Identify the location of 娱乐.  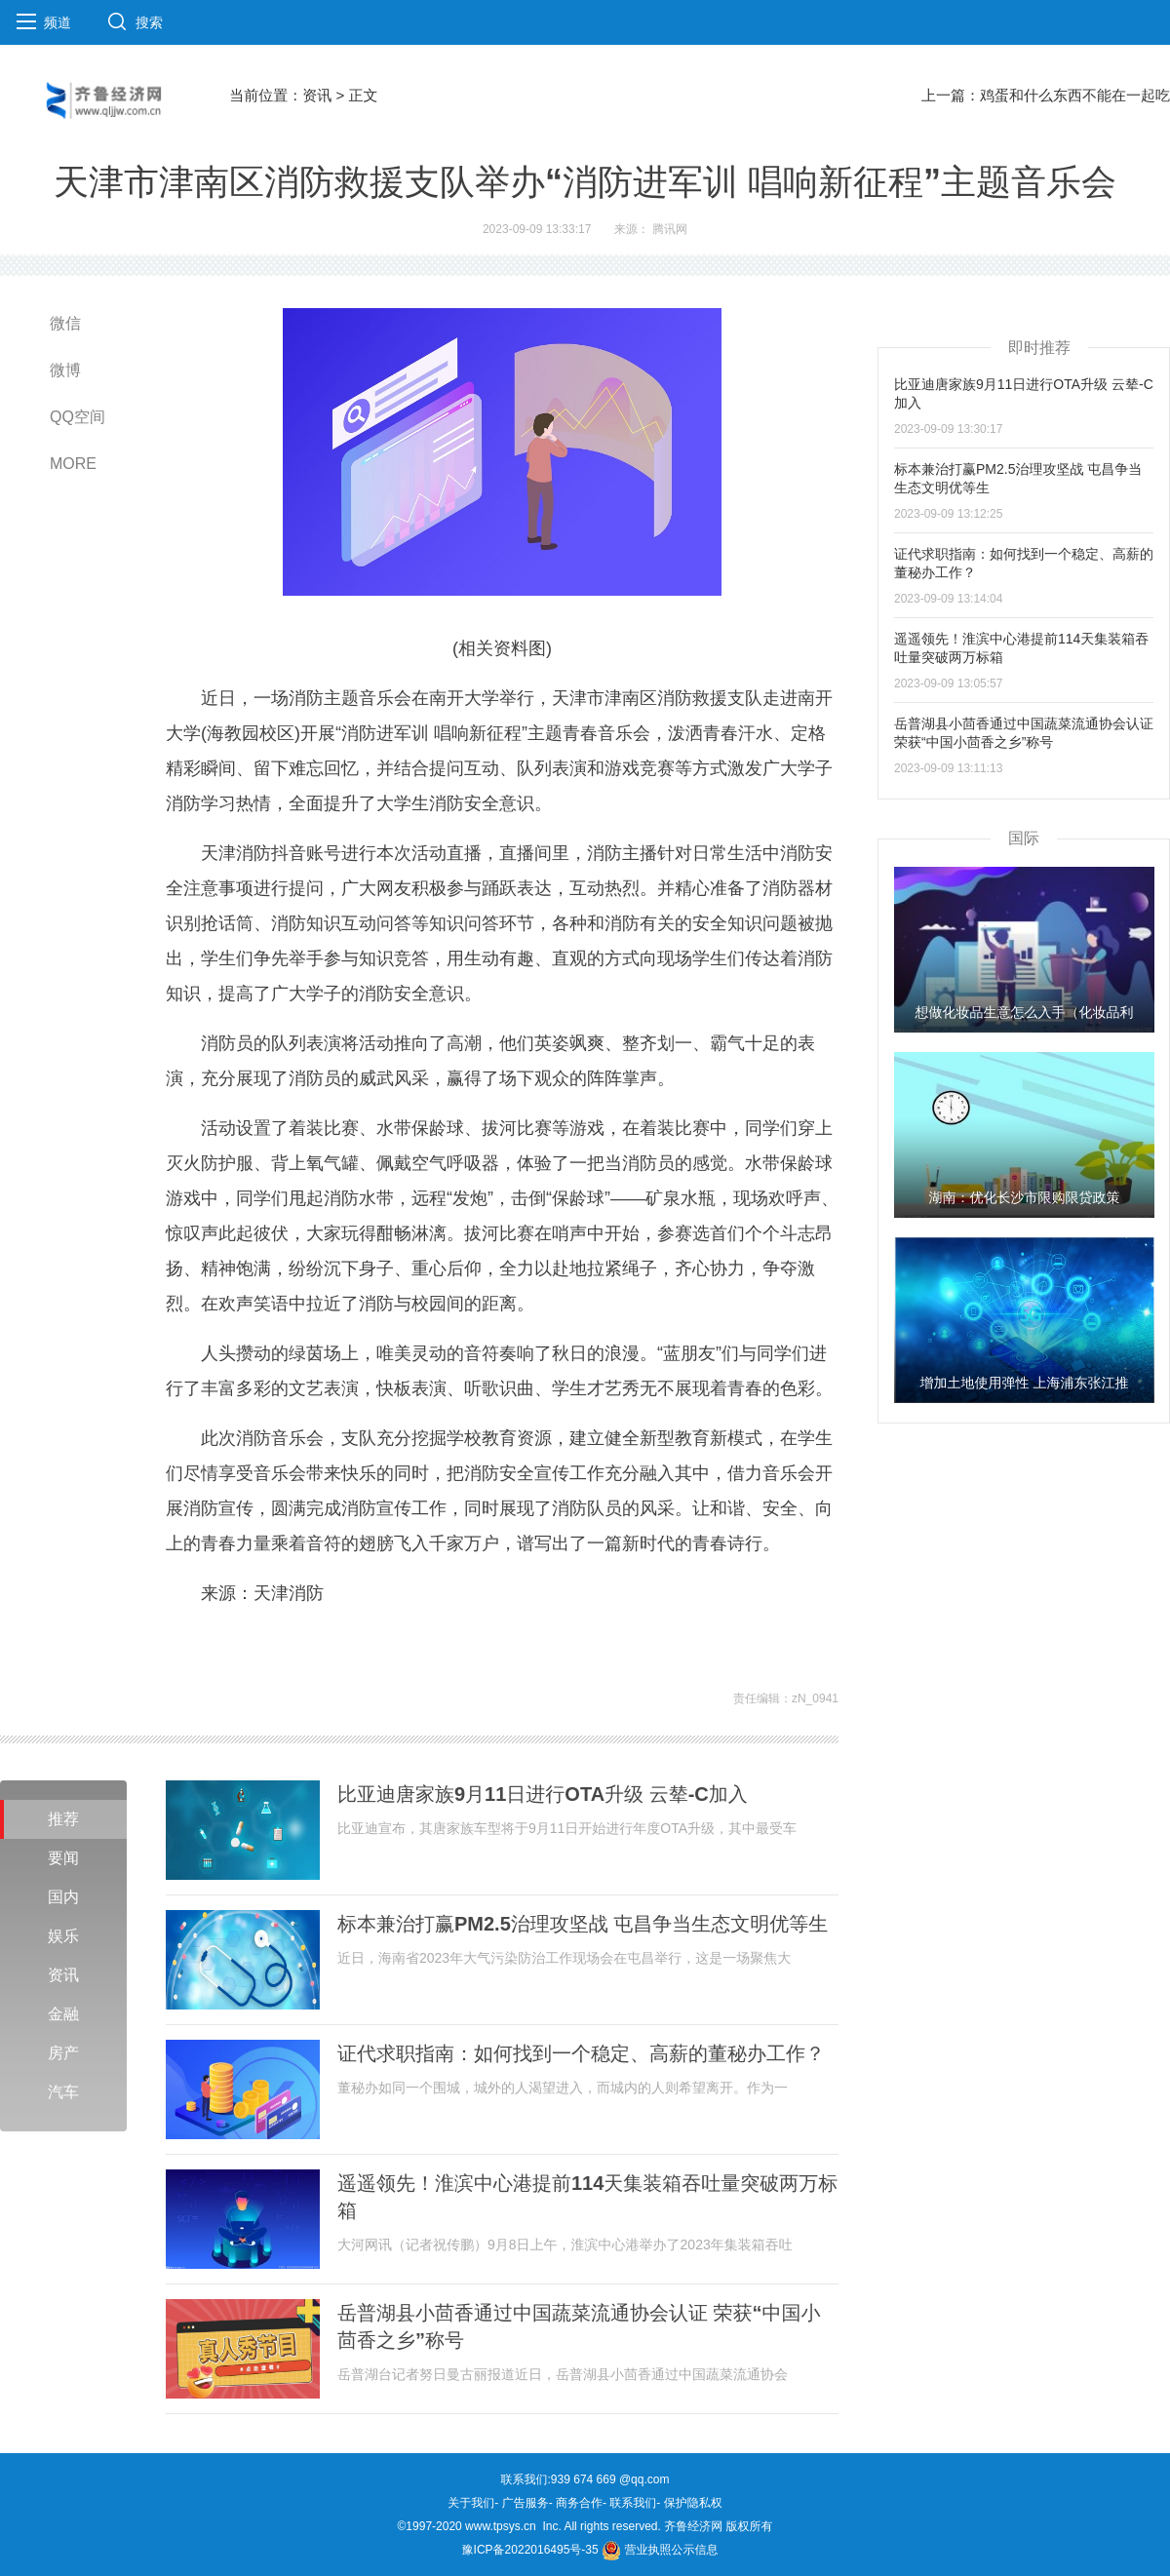
(63, 1936).